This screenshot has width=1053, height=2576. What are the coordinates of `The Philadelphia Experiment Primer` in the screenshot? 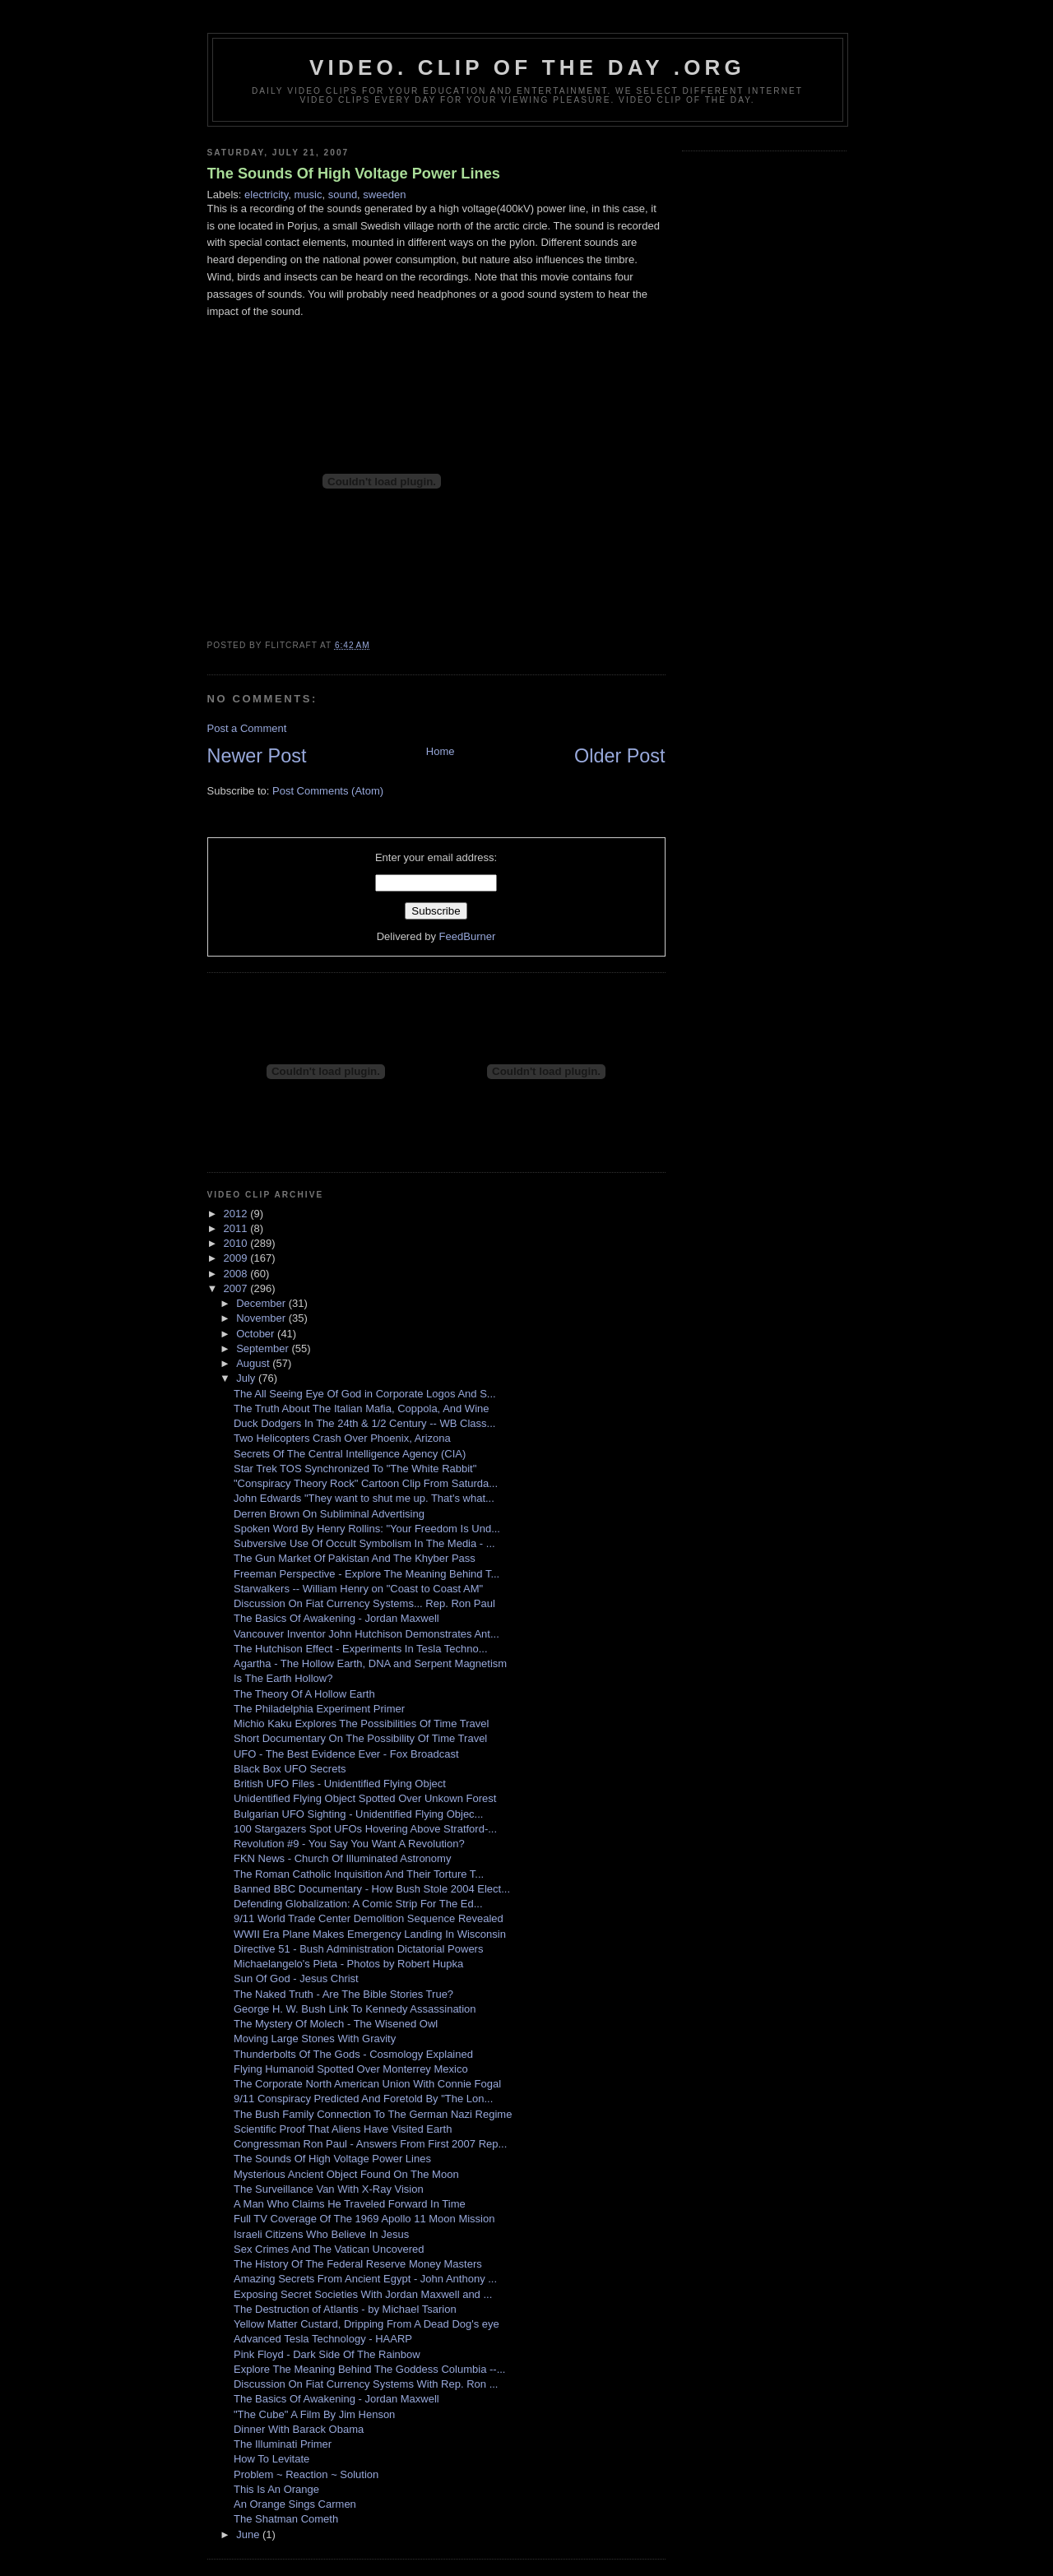 It's located at (319, 1709).